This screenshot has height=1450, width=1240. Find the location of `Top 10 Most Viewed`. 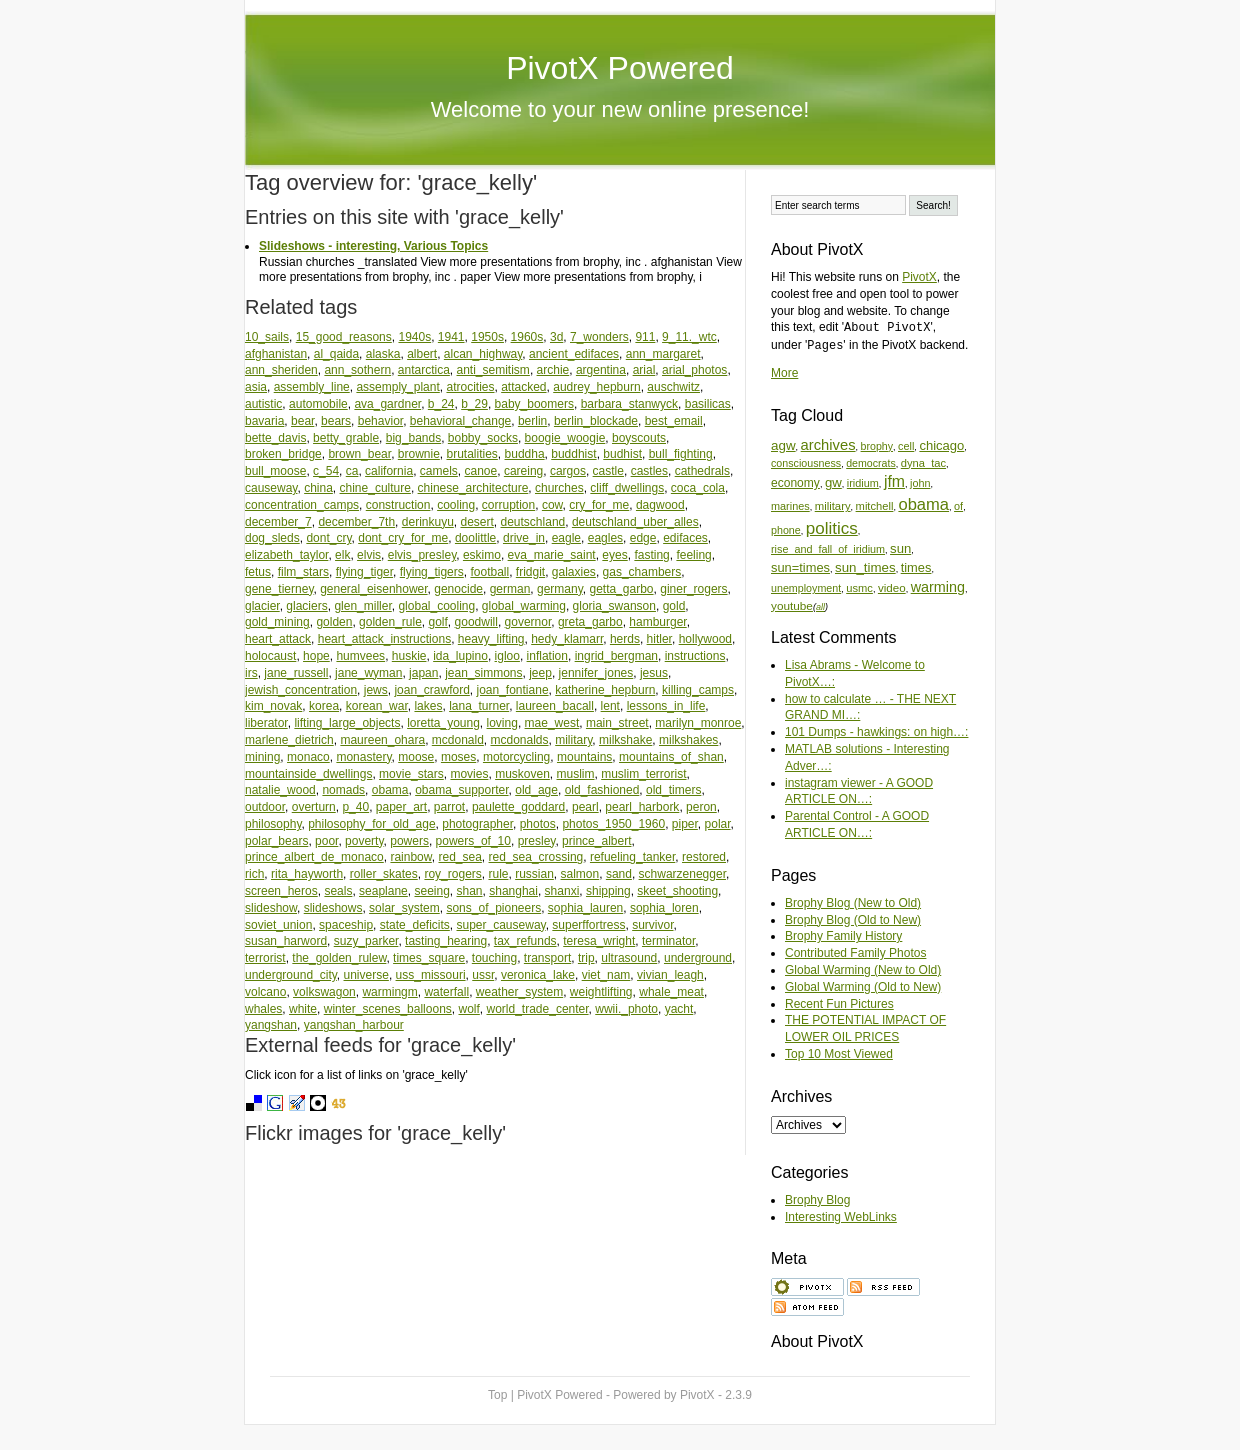

Top 10 Most Viewed is located at coordinates (839, 1054).